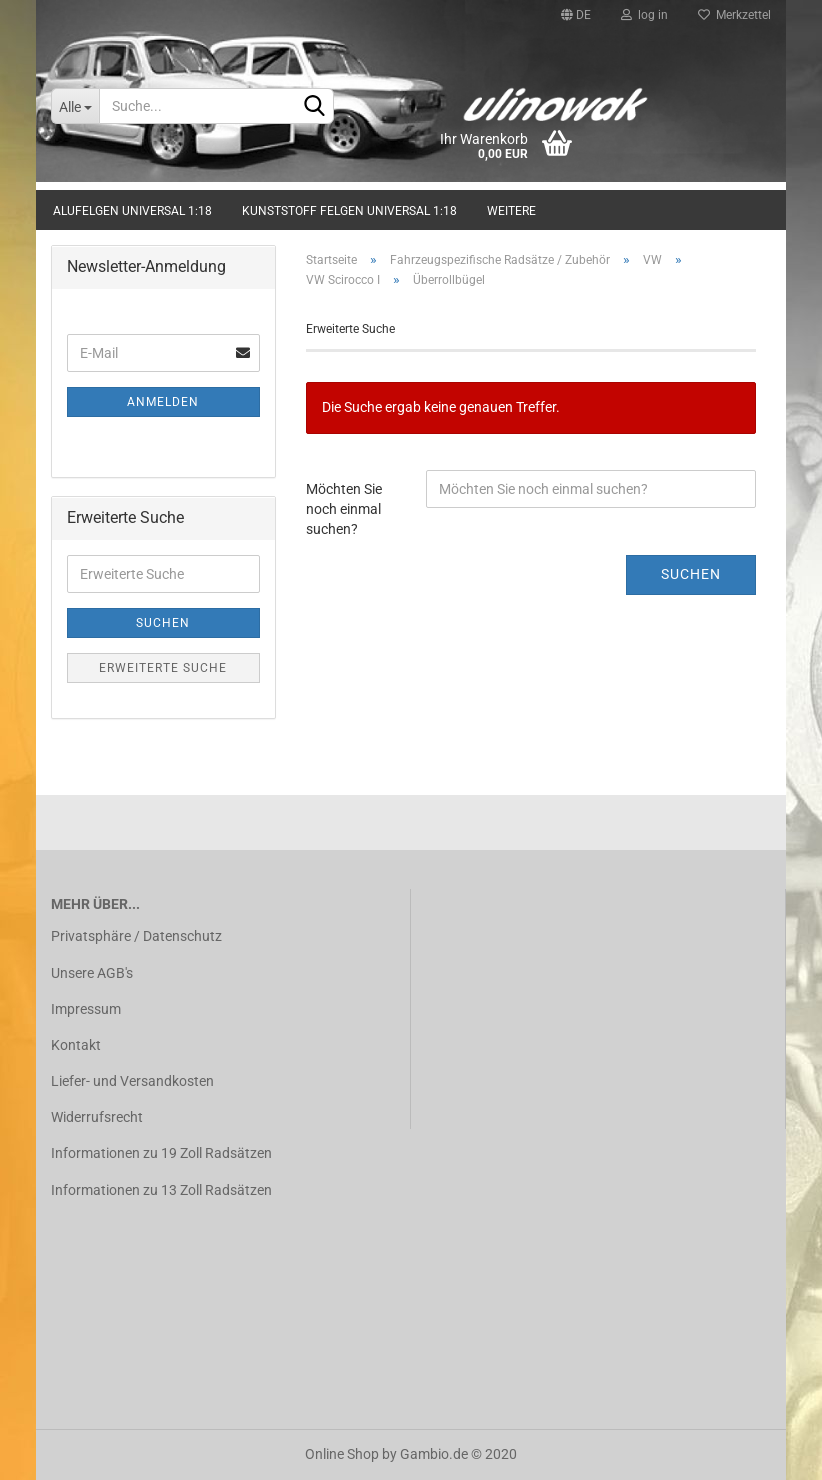  Describe the element at coordinates (349, 211) in the screenshot. I see `Kunststoff Felgen universal 1:18` at that location.